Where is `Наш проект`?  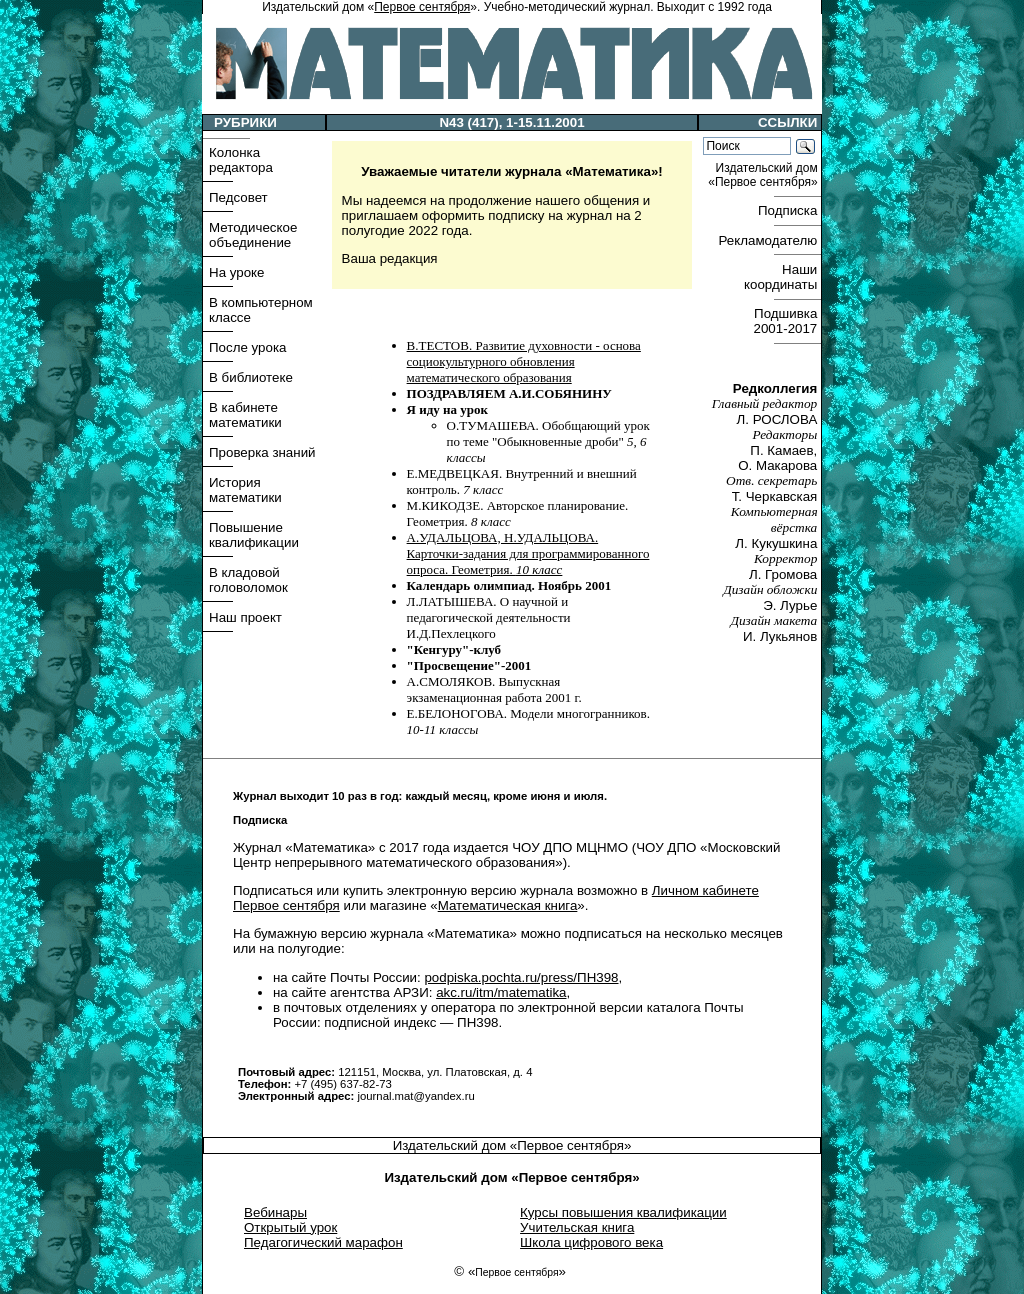
Наш проект is located at coordinates (245, 617).